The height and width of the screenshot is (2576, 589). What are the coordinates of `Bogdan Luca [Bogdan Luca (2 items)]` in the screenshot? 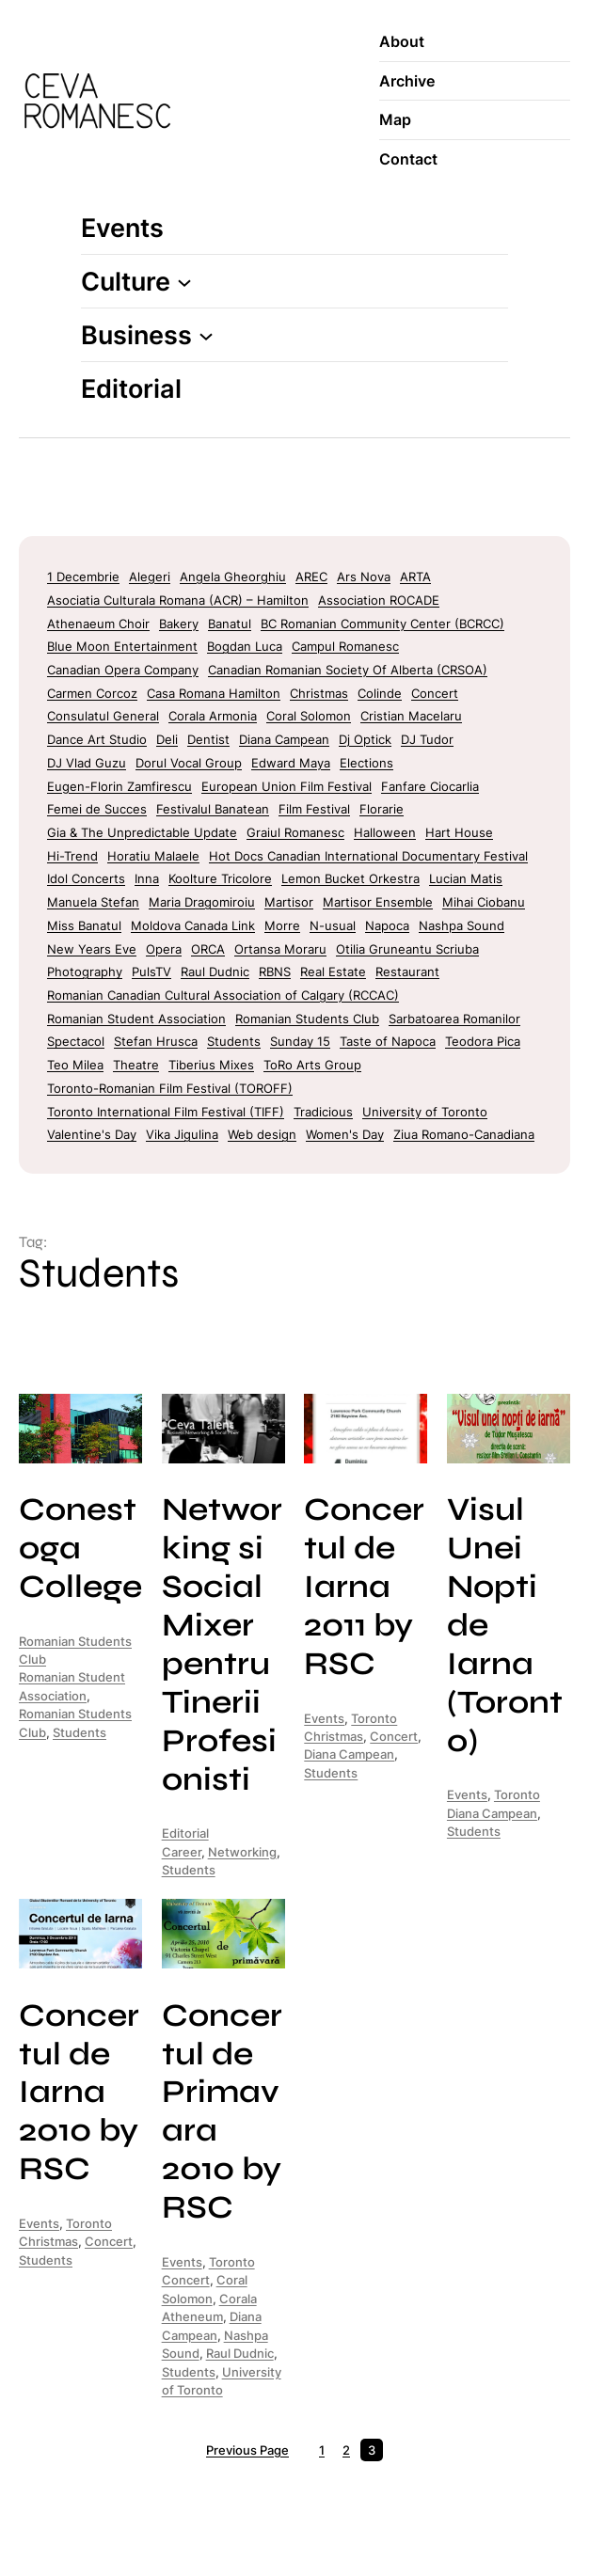 It's located at (244, 646).